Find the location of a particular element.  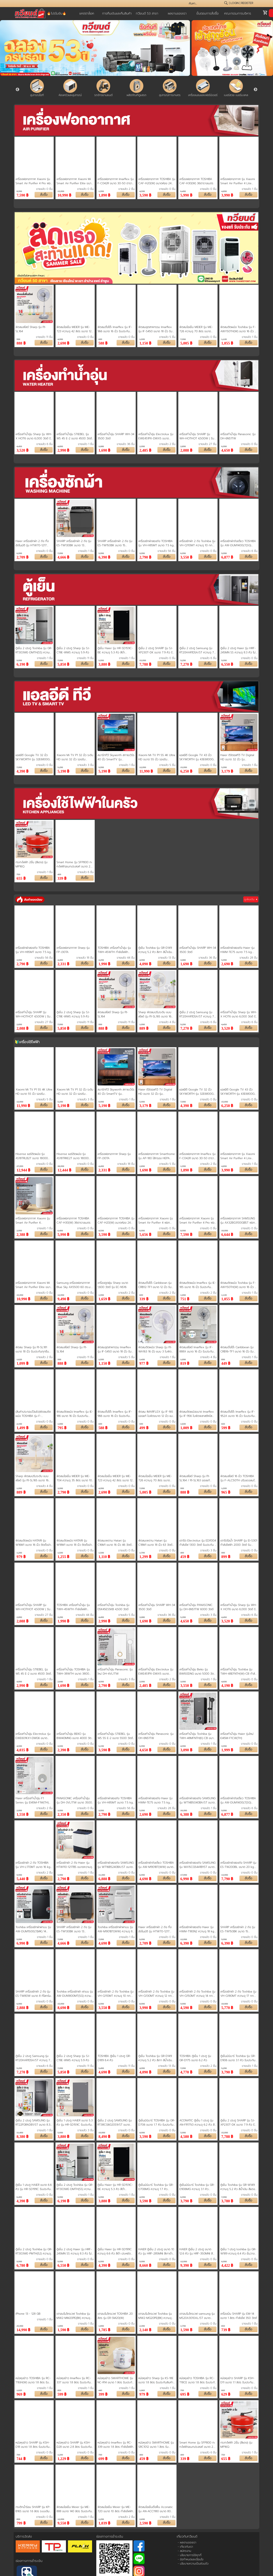

8,660 ฿ is located at coordinates (145, 2265).